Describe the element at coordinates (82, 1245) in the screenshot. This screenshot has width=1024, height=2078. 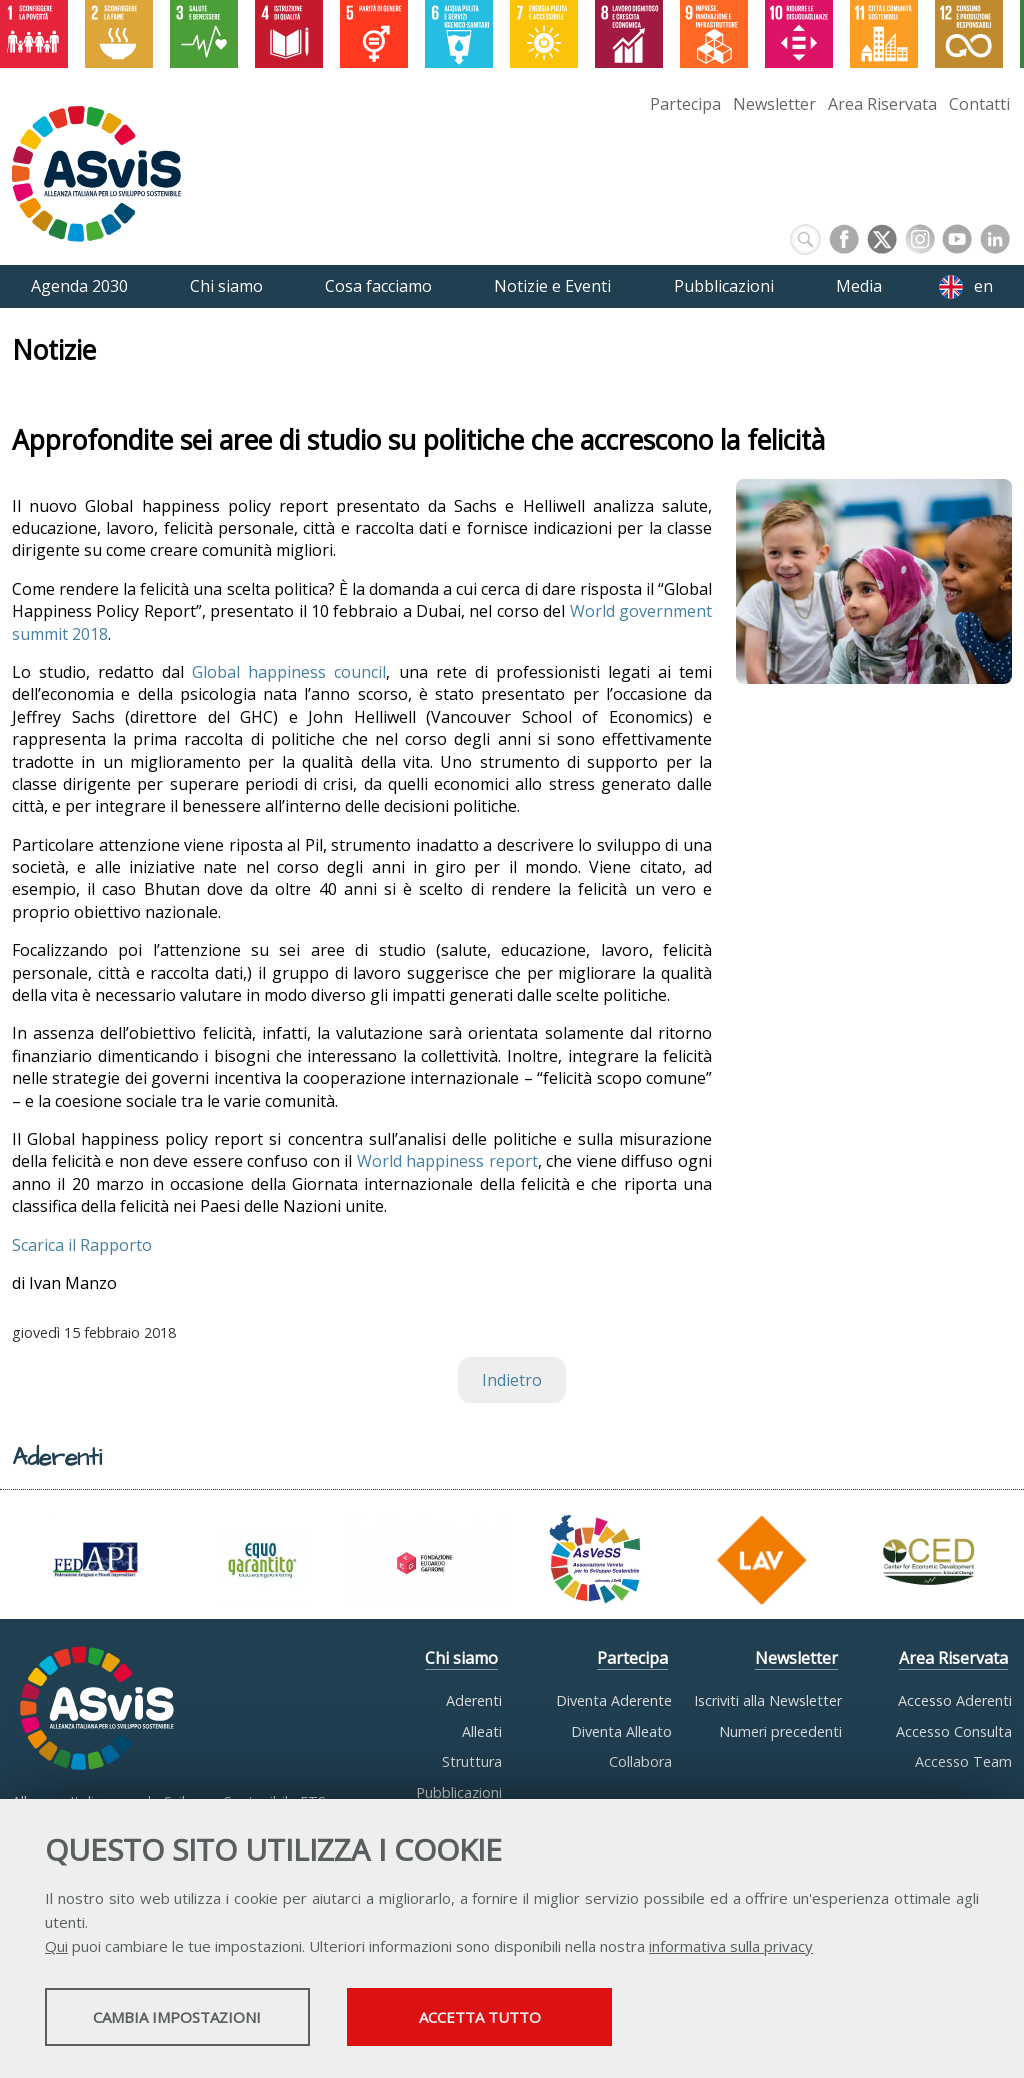
I see `Scarica il Rapporto` at that location.